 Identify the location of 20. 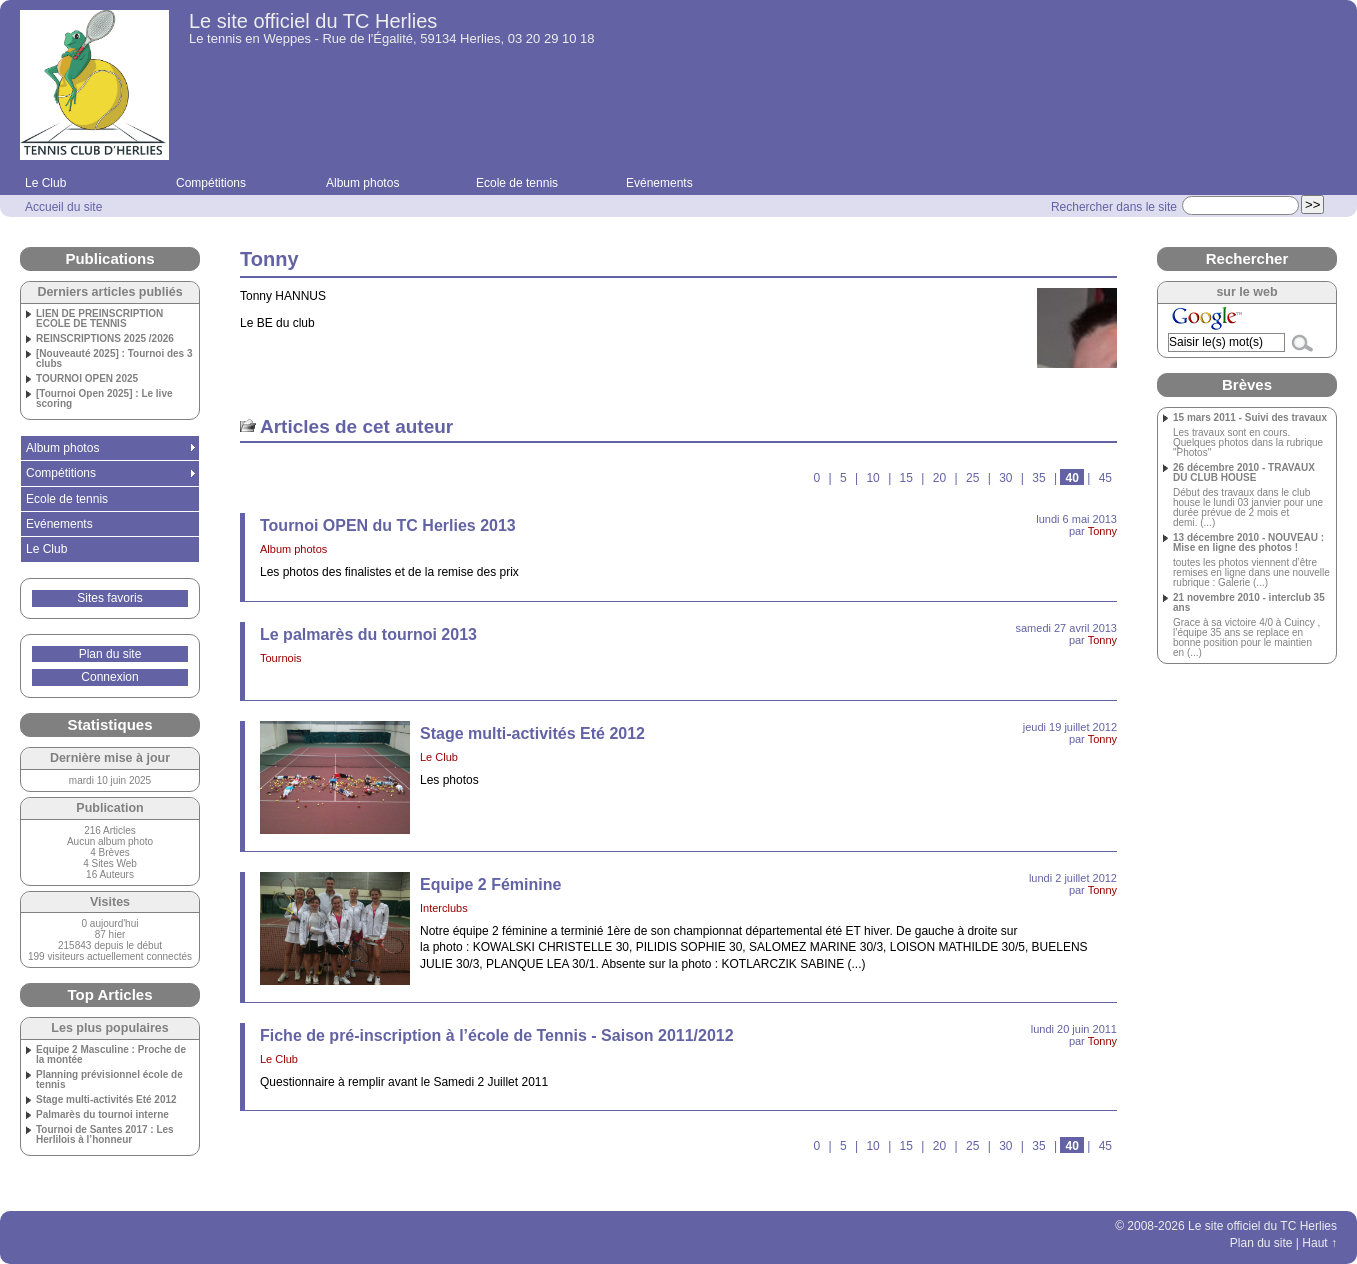
(939, 478).